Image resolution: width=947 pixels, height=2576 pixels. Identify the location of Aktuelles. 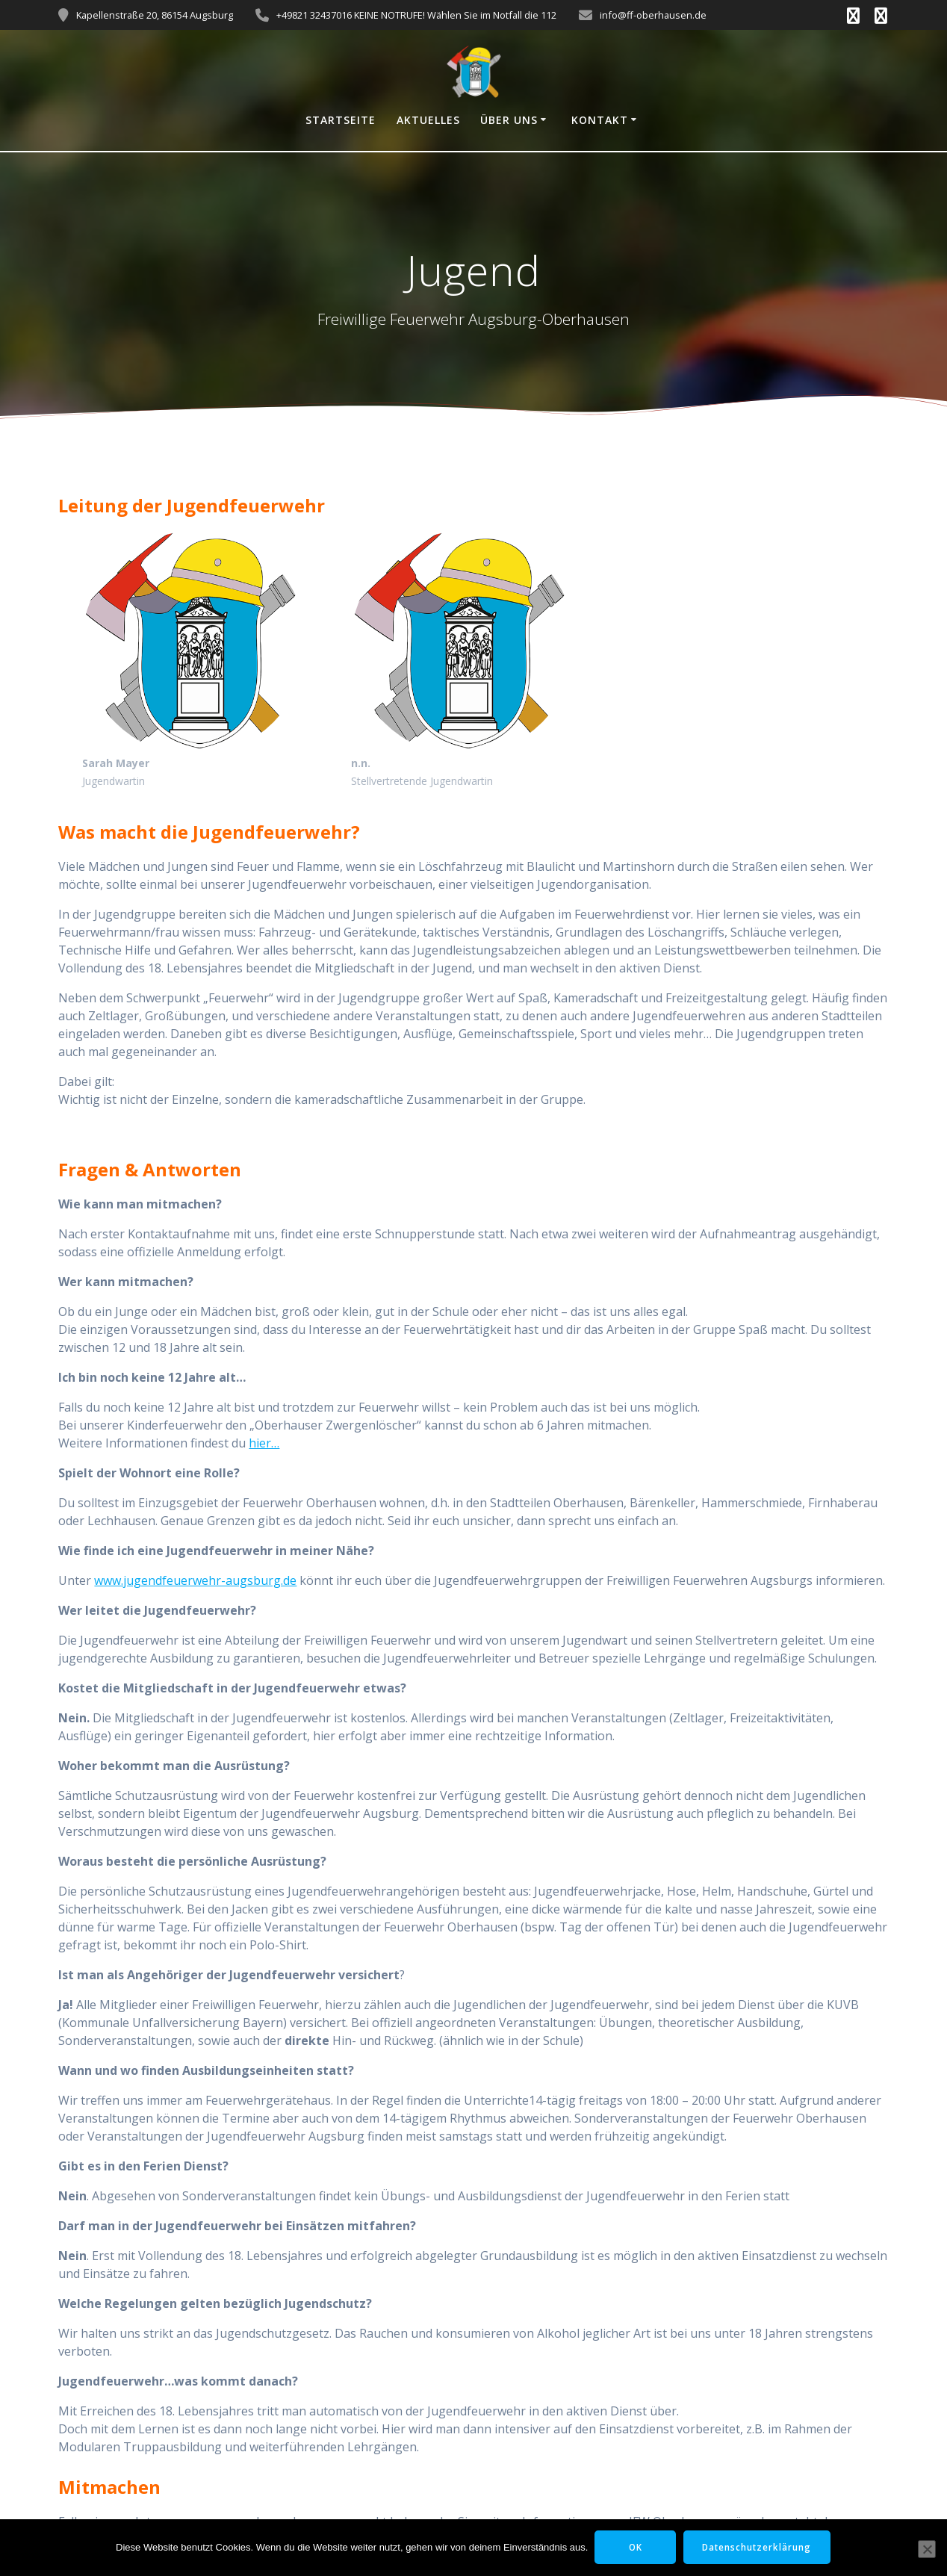
(428, 120).